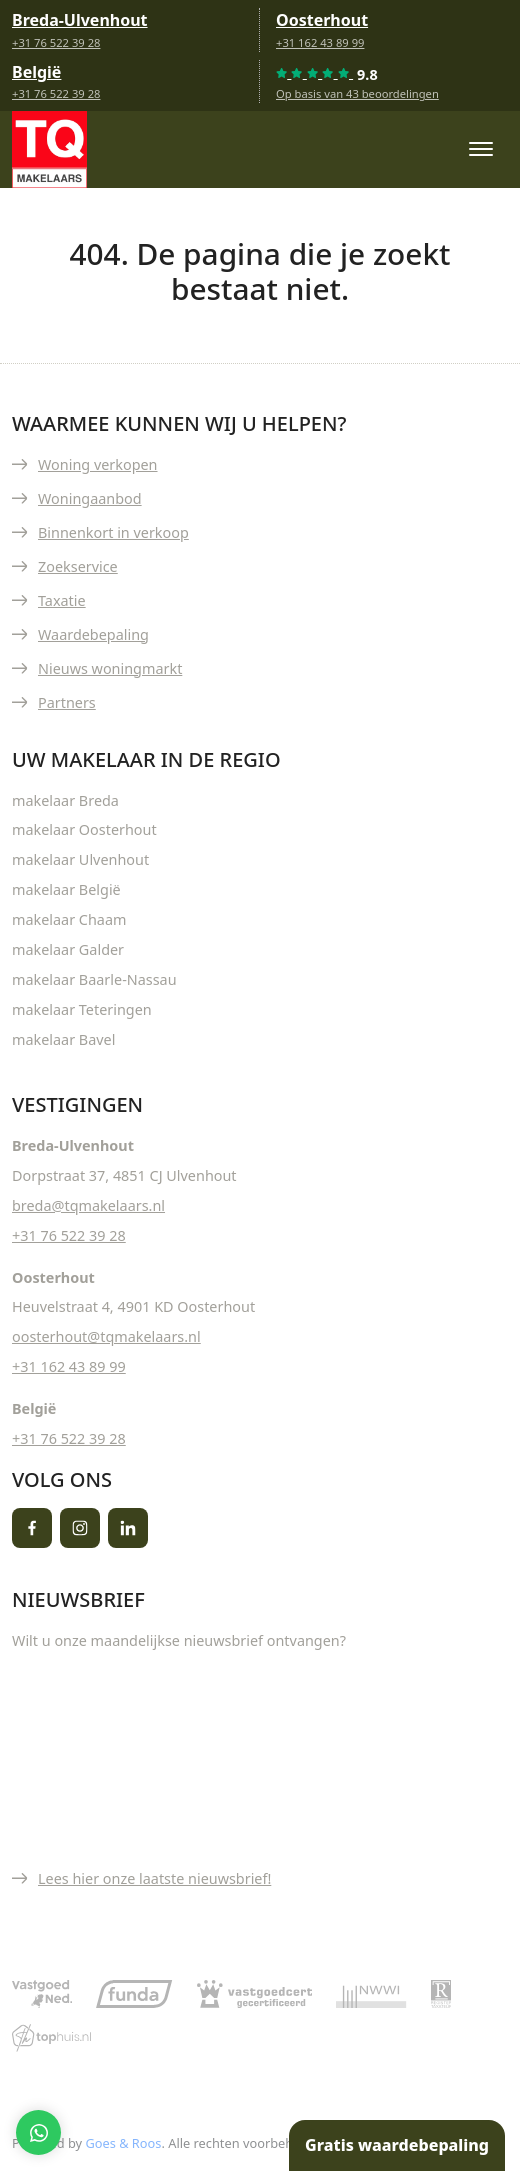 The height and width of the screenshot is (2171, 520). What do you see at coordinates (322, 20) in the screenshot?
I see `Oosterhout` at bounding box center [322, 20].